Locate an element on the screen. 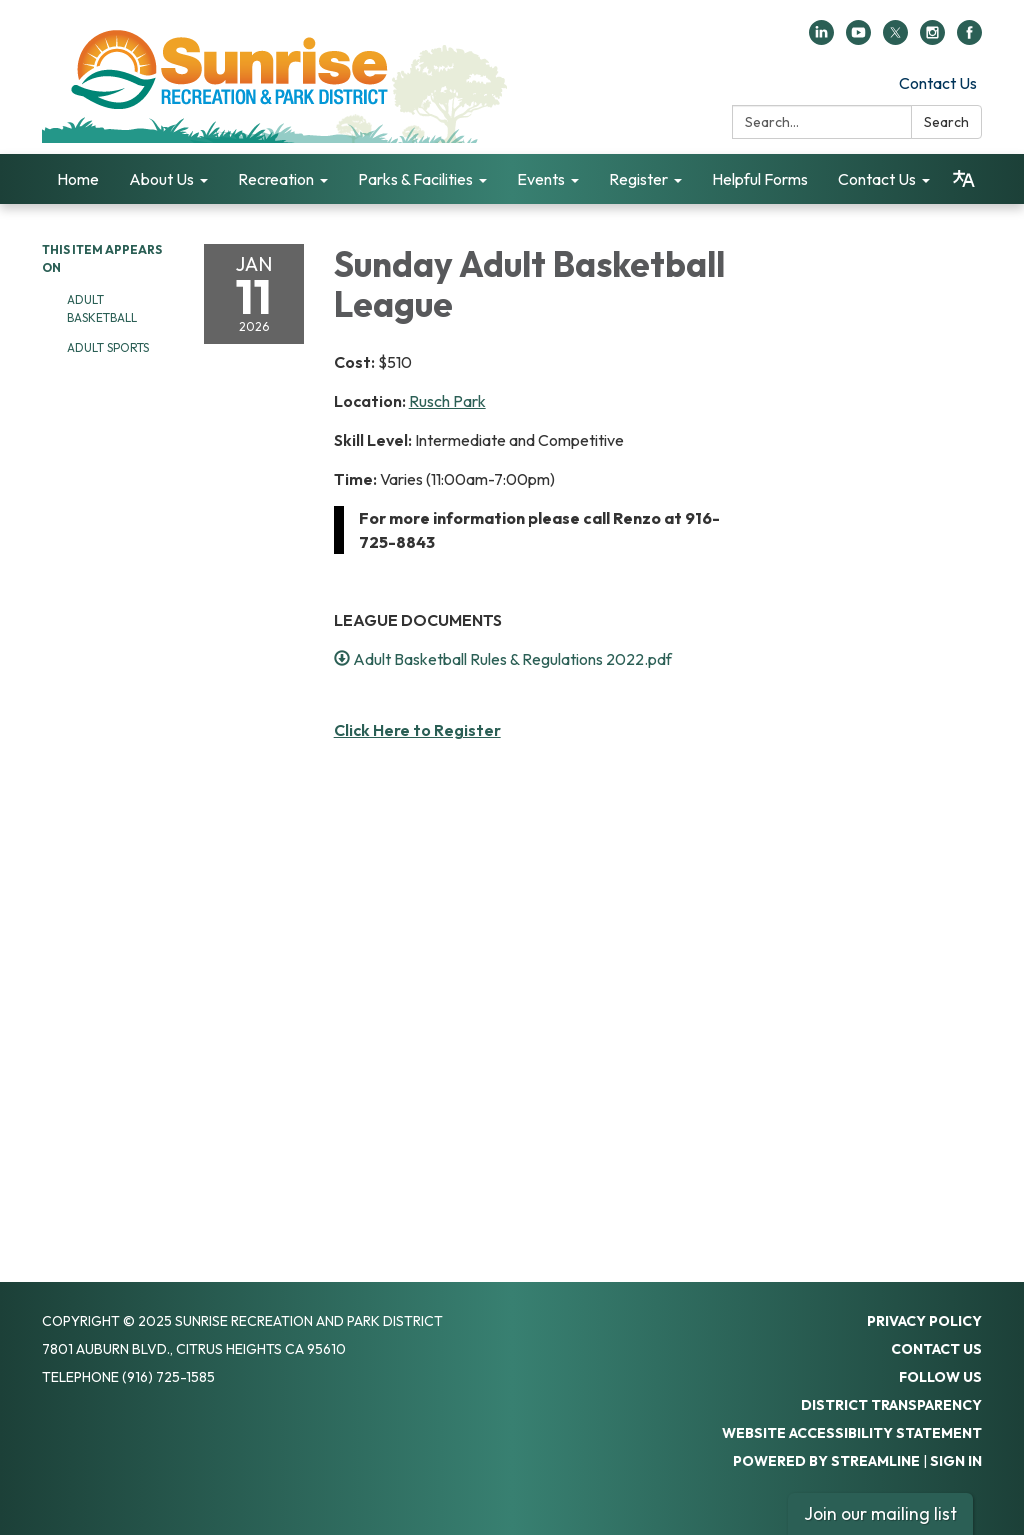  Powered by Streamline is located at coordinates (826, 1461).